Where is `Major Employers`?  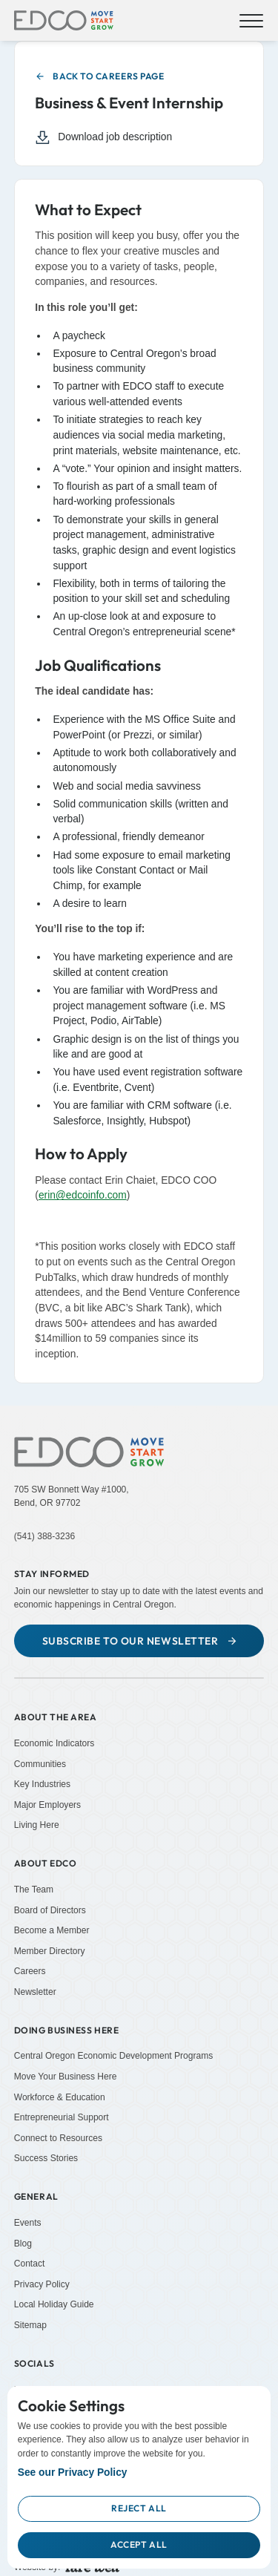 Major Employers is located at coordinates (47, 1805).